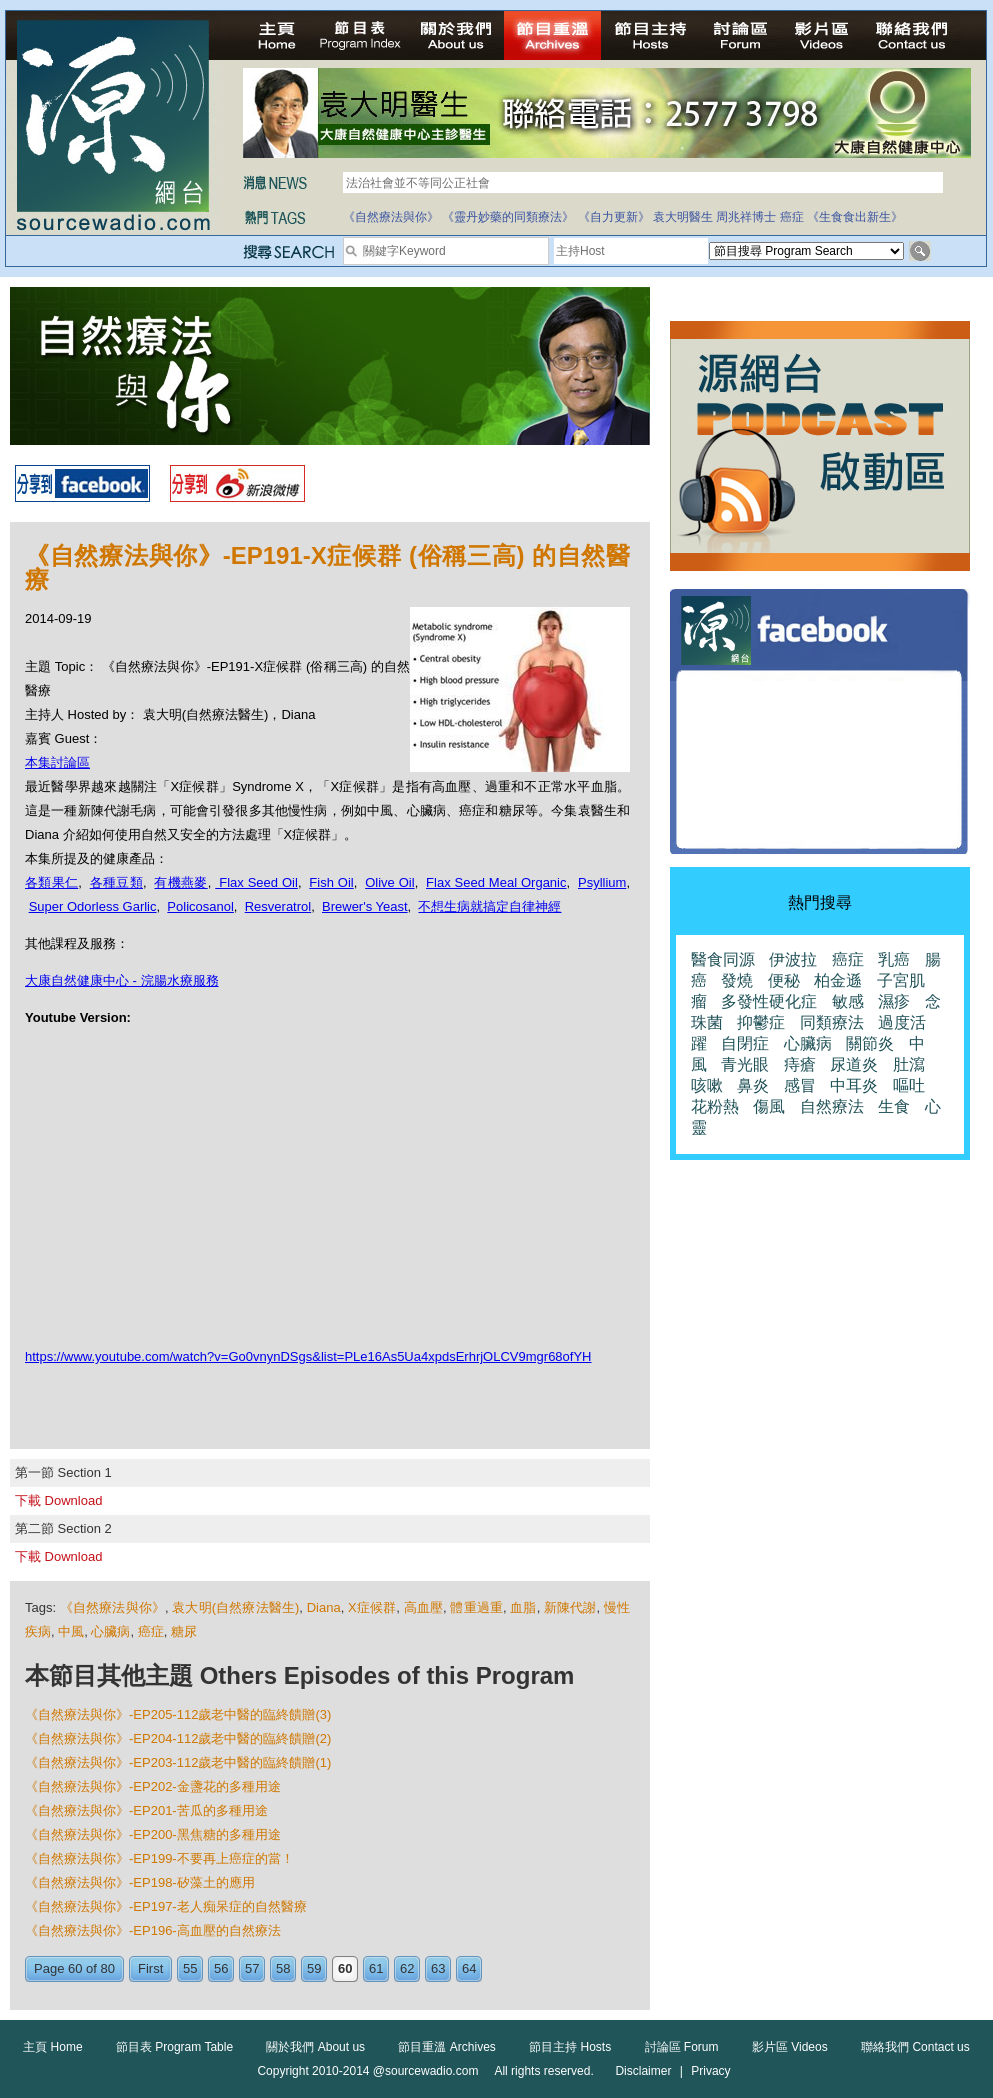  I want to click on 影片區 Videos, so click(790, 2047).